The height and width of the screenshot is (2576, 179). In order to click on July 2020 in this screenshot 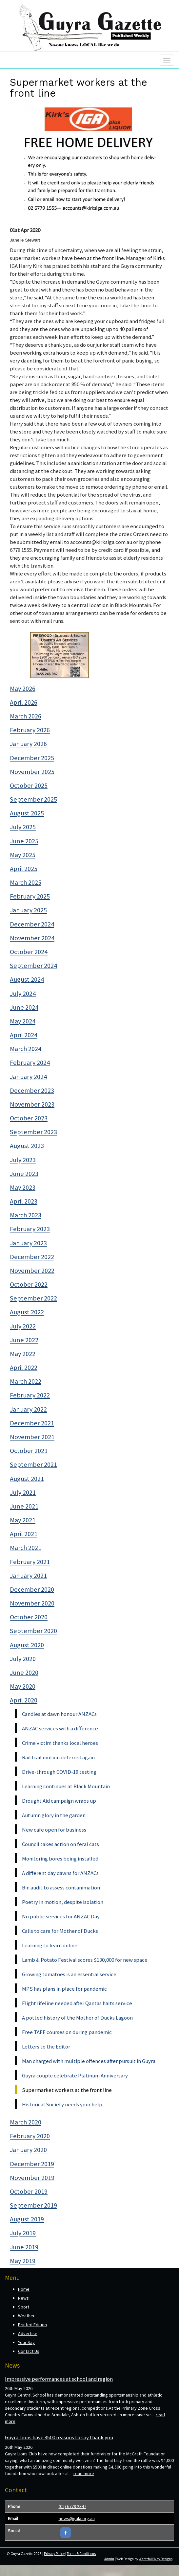, I will do `click(23, 1658)`.